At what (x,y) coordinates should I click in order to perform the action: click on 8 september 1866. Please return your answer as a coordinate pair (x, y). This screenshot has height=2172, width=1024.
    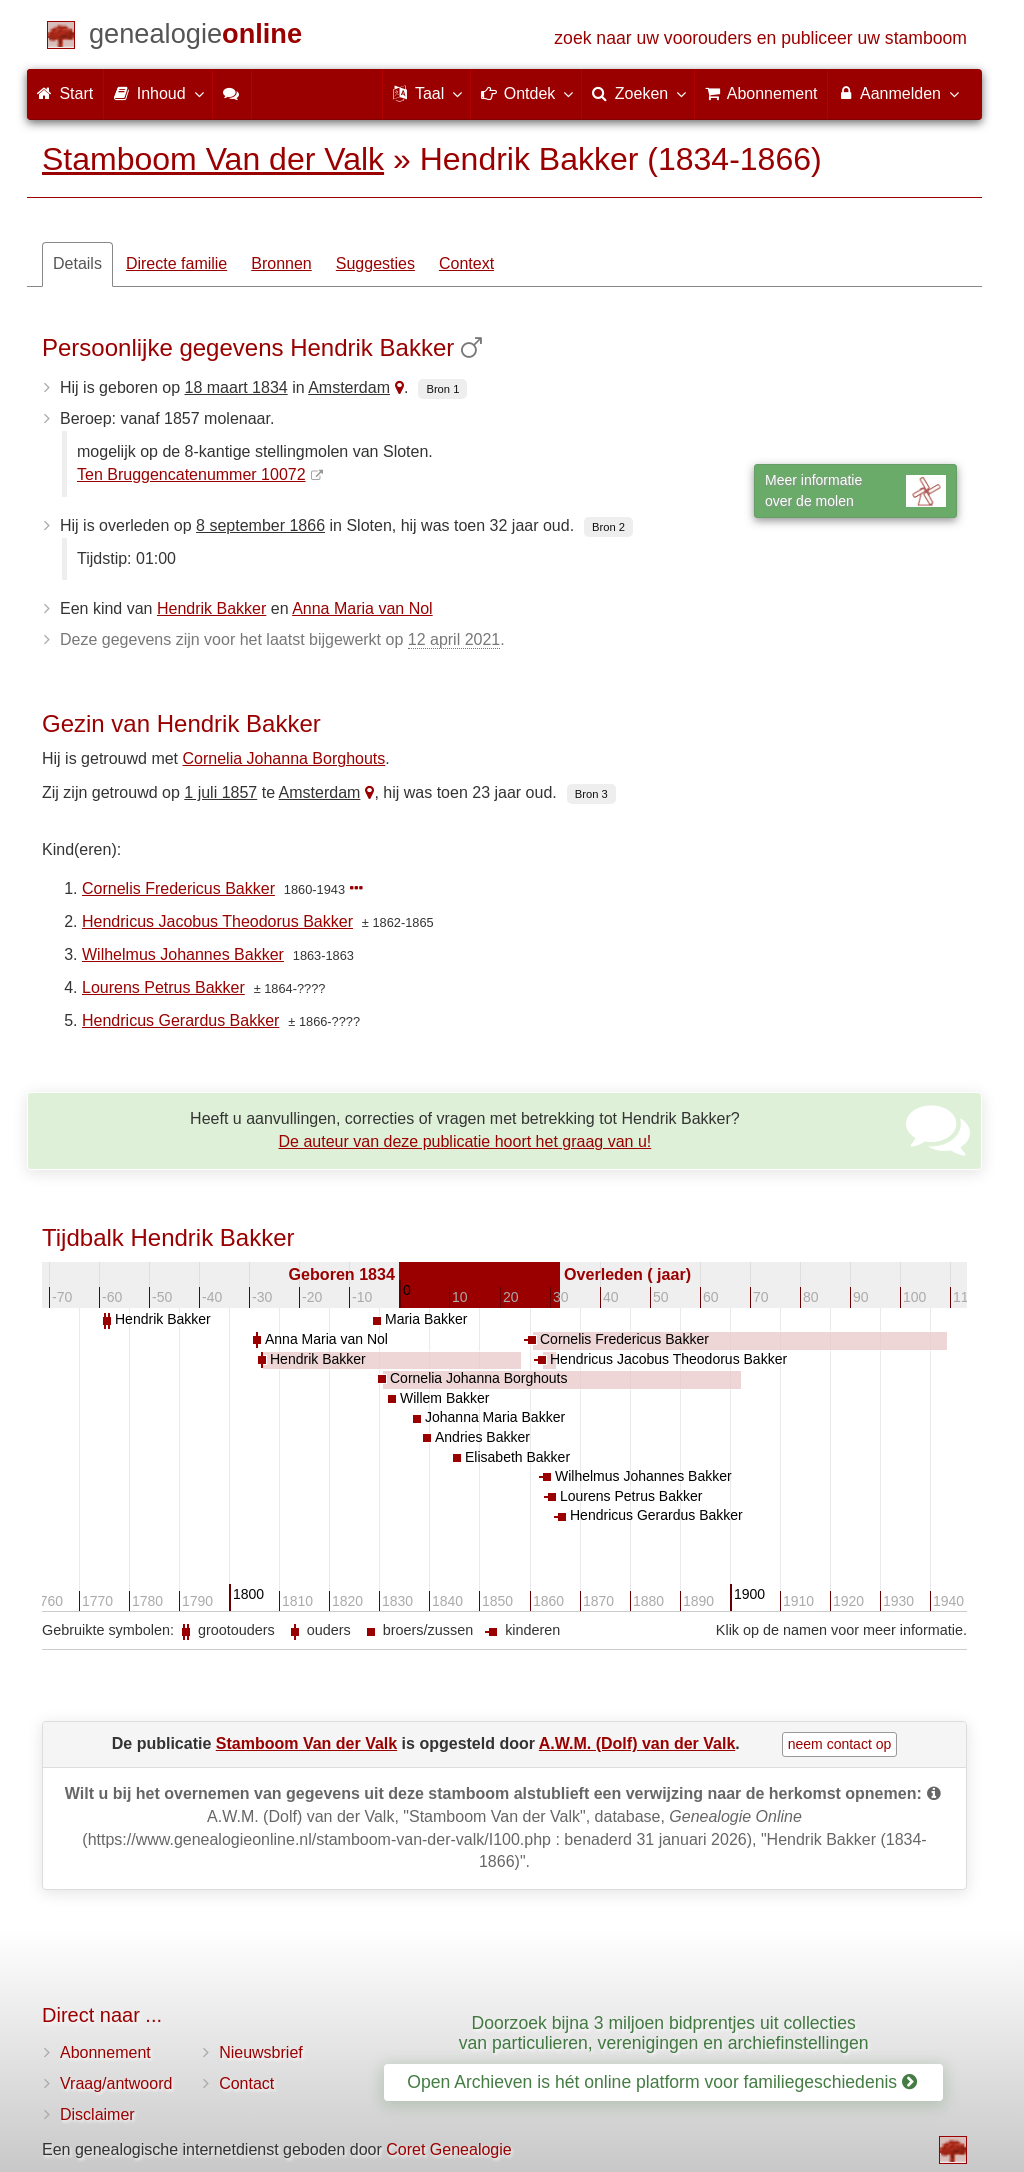
    Looking at the image, I should click on (260, 525).